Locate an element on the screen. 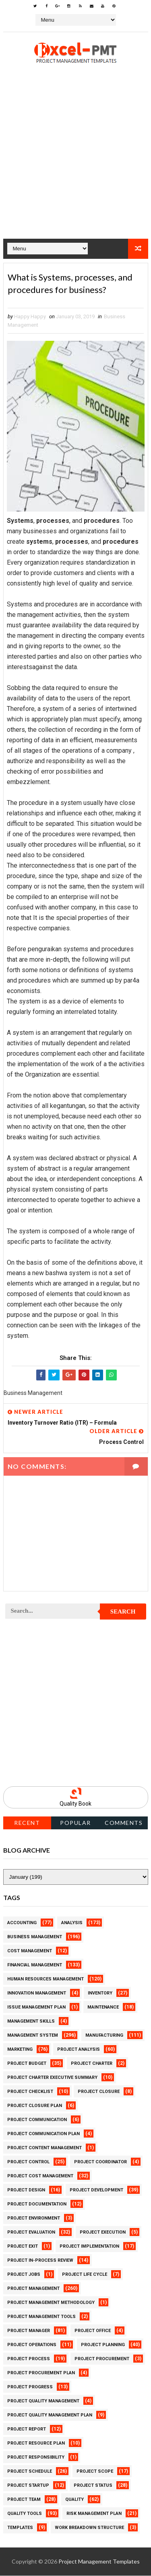  Project Design is located at coordinates (26, 2190).